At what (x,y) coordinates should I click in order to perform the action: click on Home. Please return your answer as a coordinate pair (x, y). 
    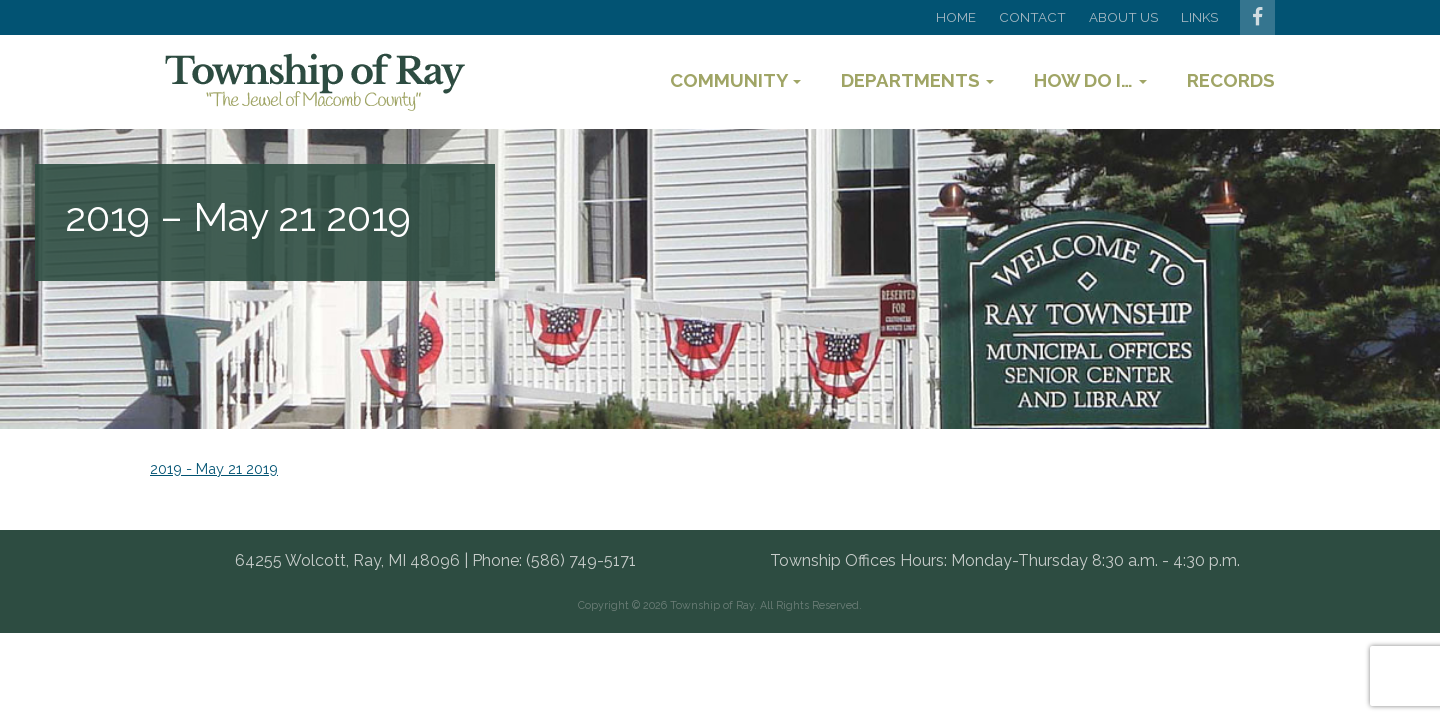
    Looking at the image, I should click on (956, 17).